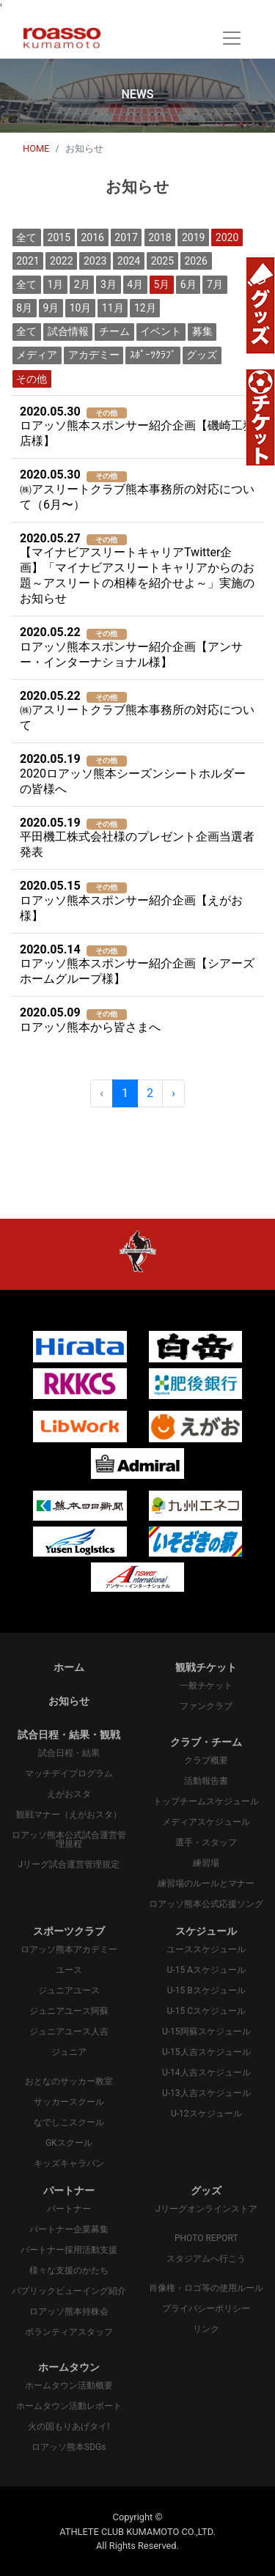  Describe the element at coordinates (113, 308) in the screenshot. I see `11月` at that location.